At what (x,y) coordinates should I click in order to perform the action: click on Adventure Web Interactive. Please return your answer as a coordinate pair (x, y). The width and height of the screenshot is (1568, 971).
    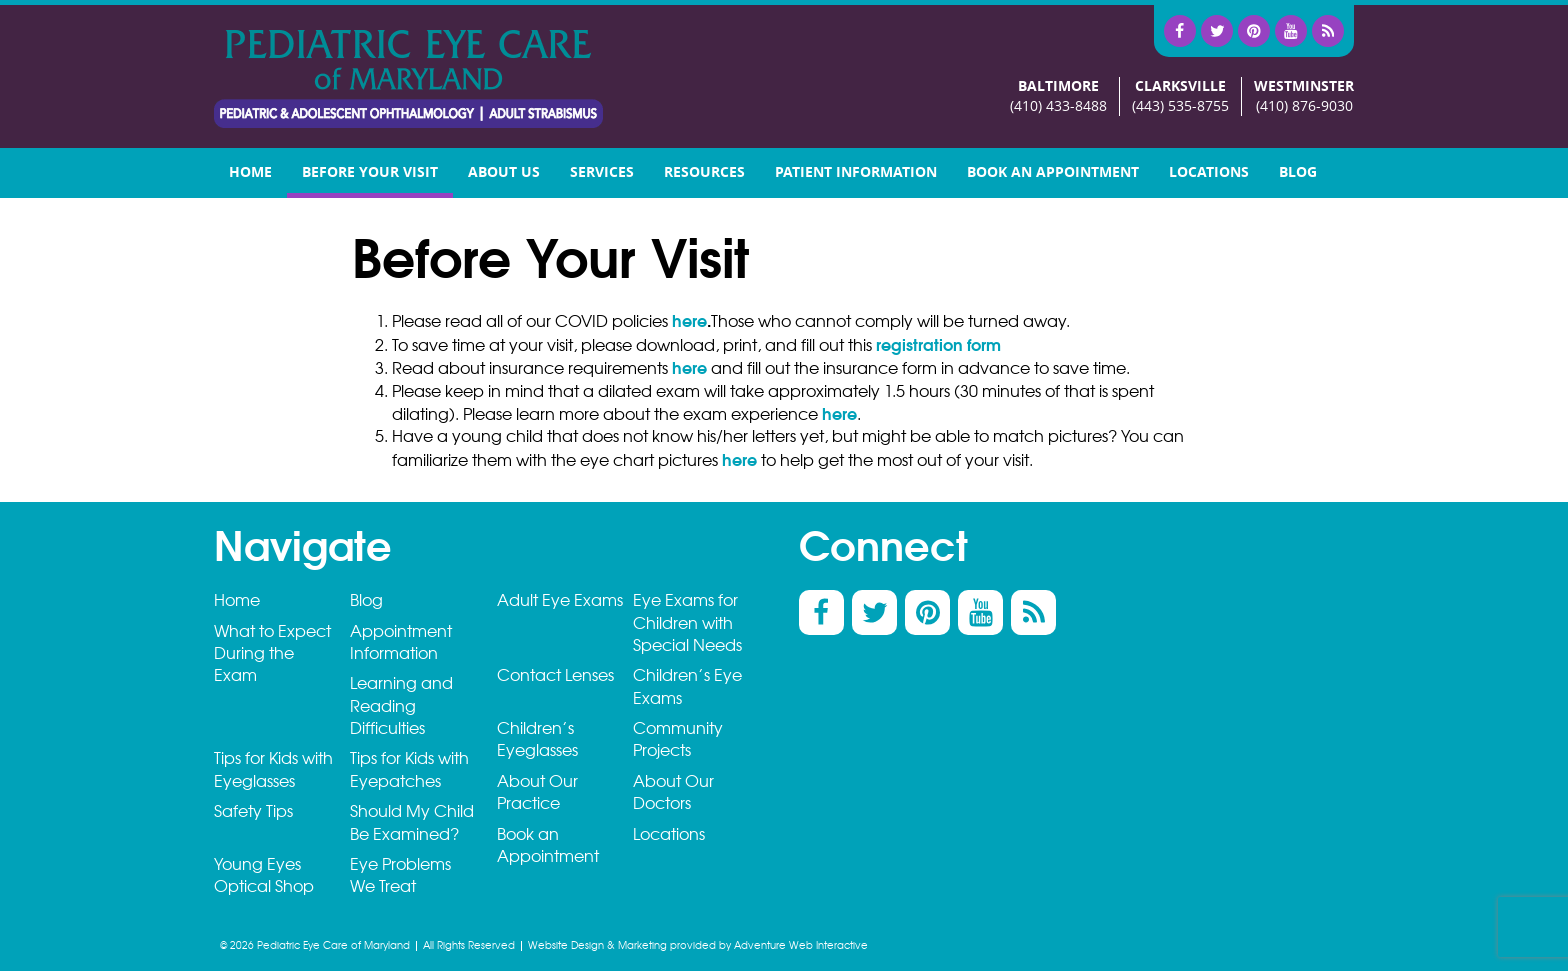
    Looking at the image, I should click on (801, 945).